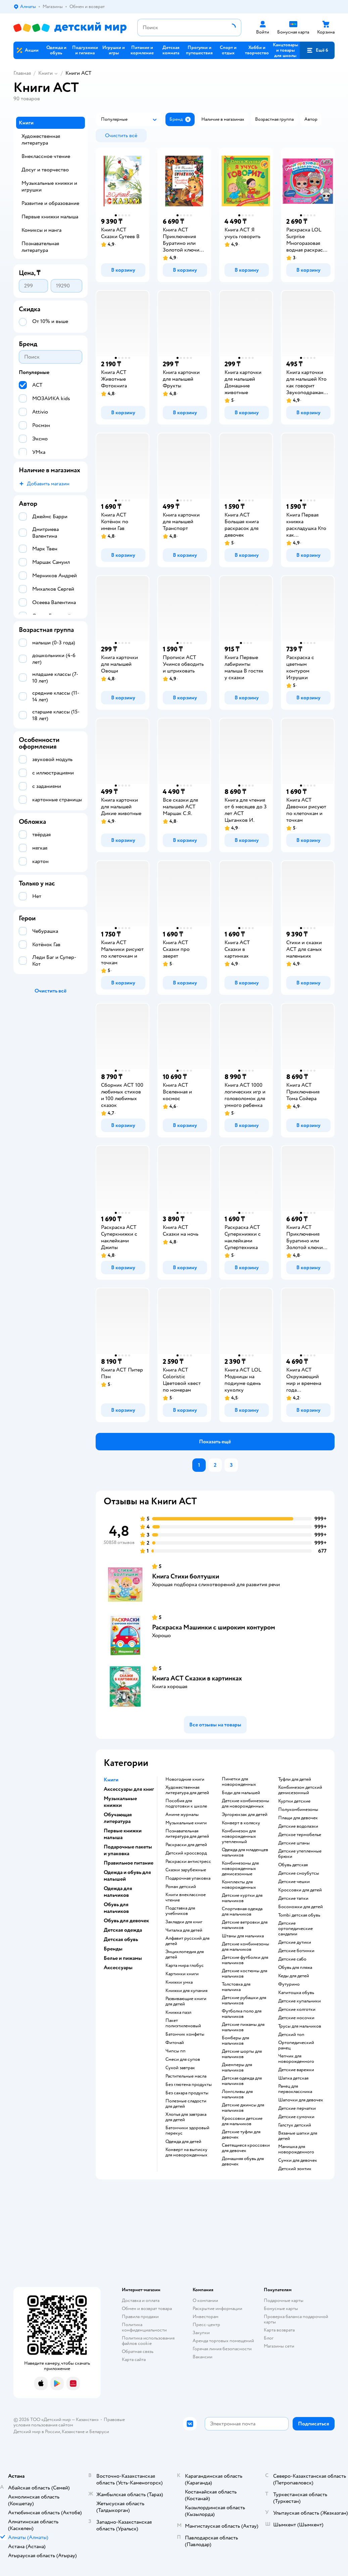  What do you see at coordinates (300, 2100) in the screenshot?
I see `Шапочки для девочек` at bounding box center [300, 2100].